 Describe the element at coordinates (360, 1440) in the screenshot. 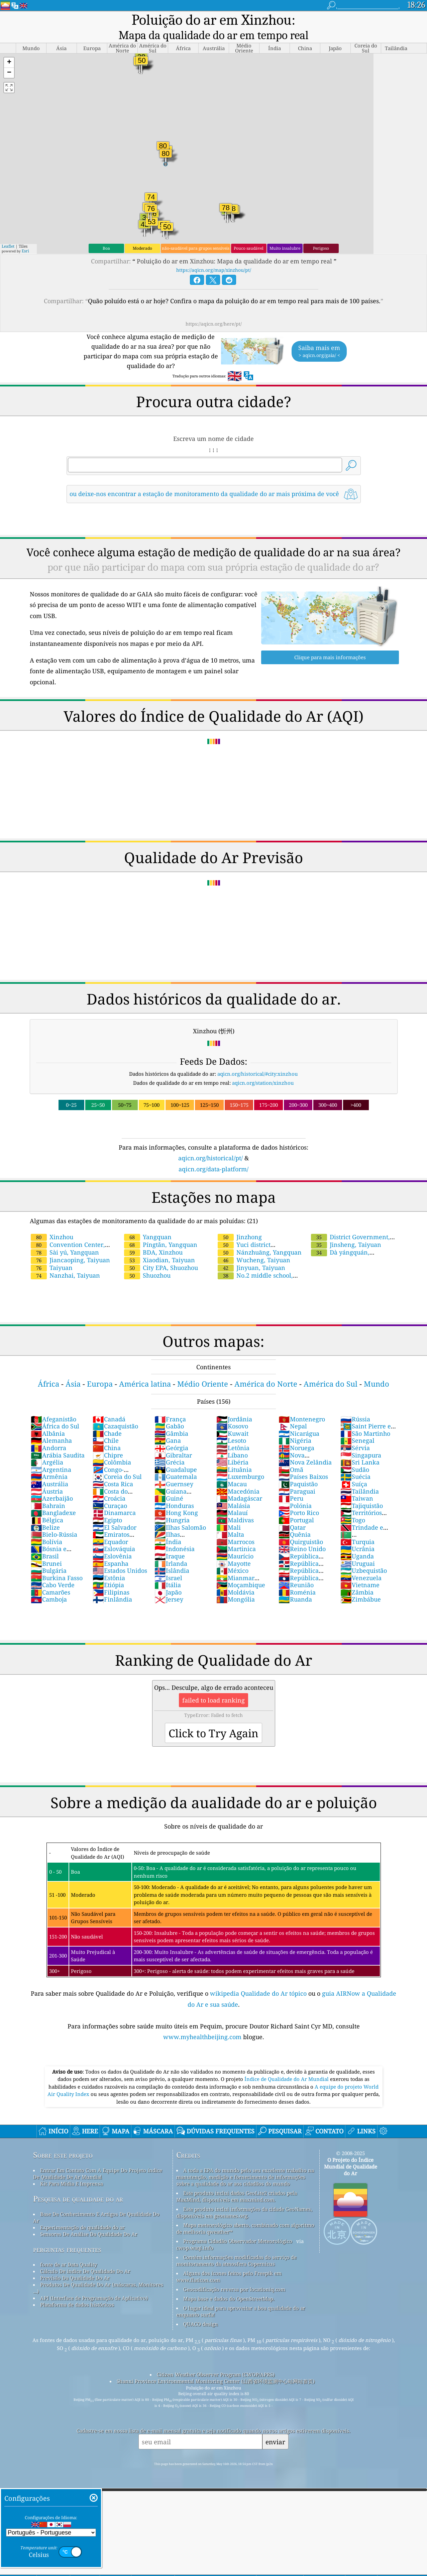

I see `Singapura` at that location.